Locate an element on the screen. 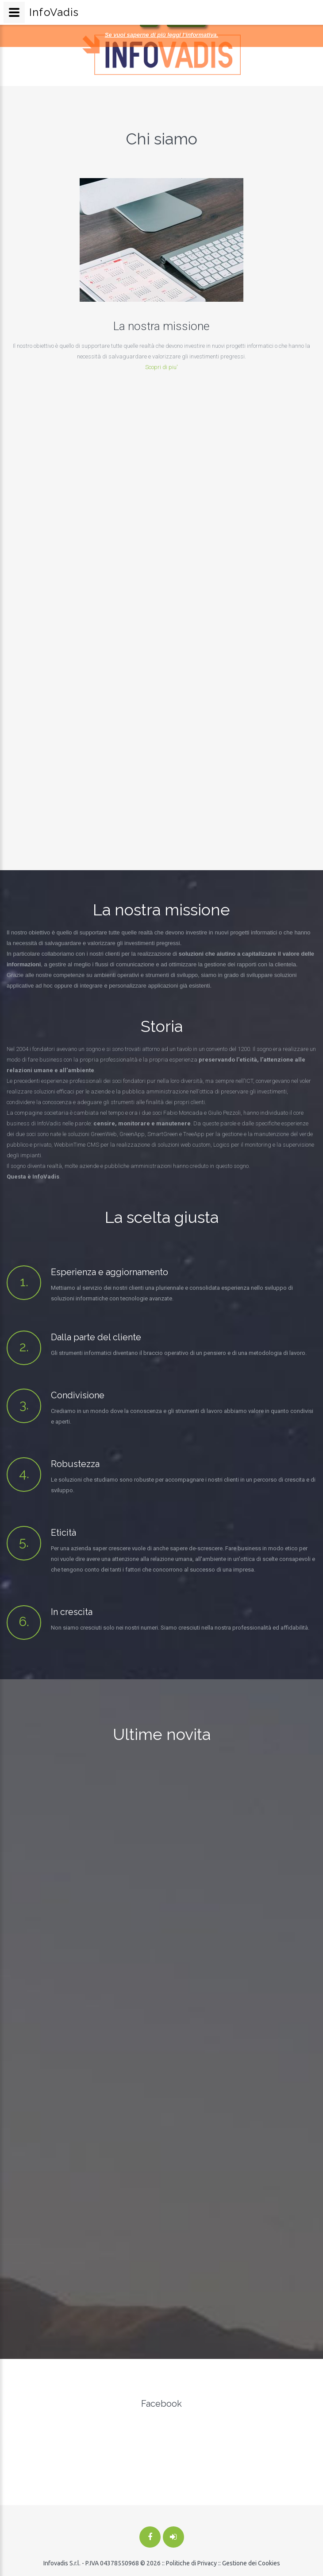 The image size is (323, 2576). In crescita is located at coordinates (71, 1612).